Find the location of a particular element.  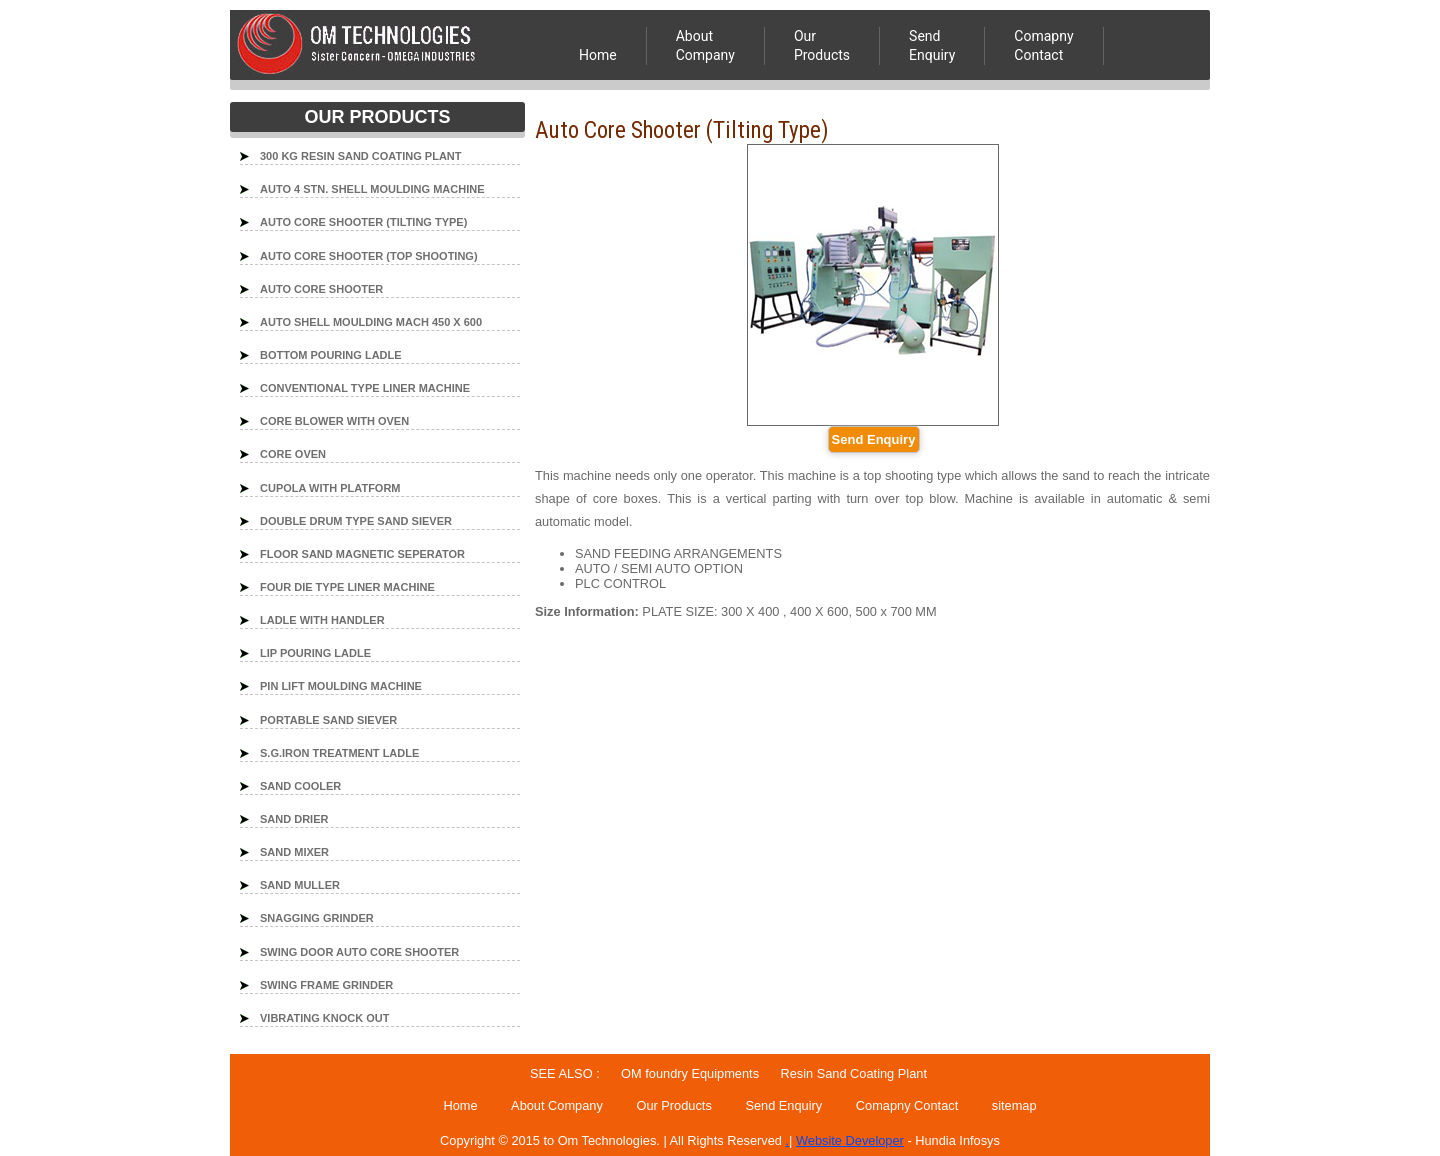

Send Enquiry is located at coordinates (932, 45).